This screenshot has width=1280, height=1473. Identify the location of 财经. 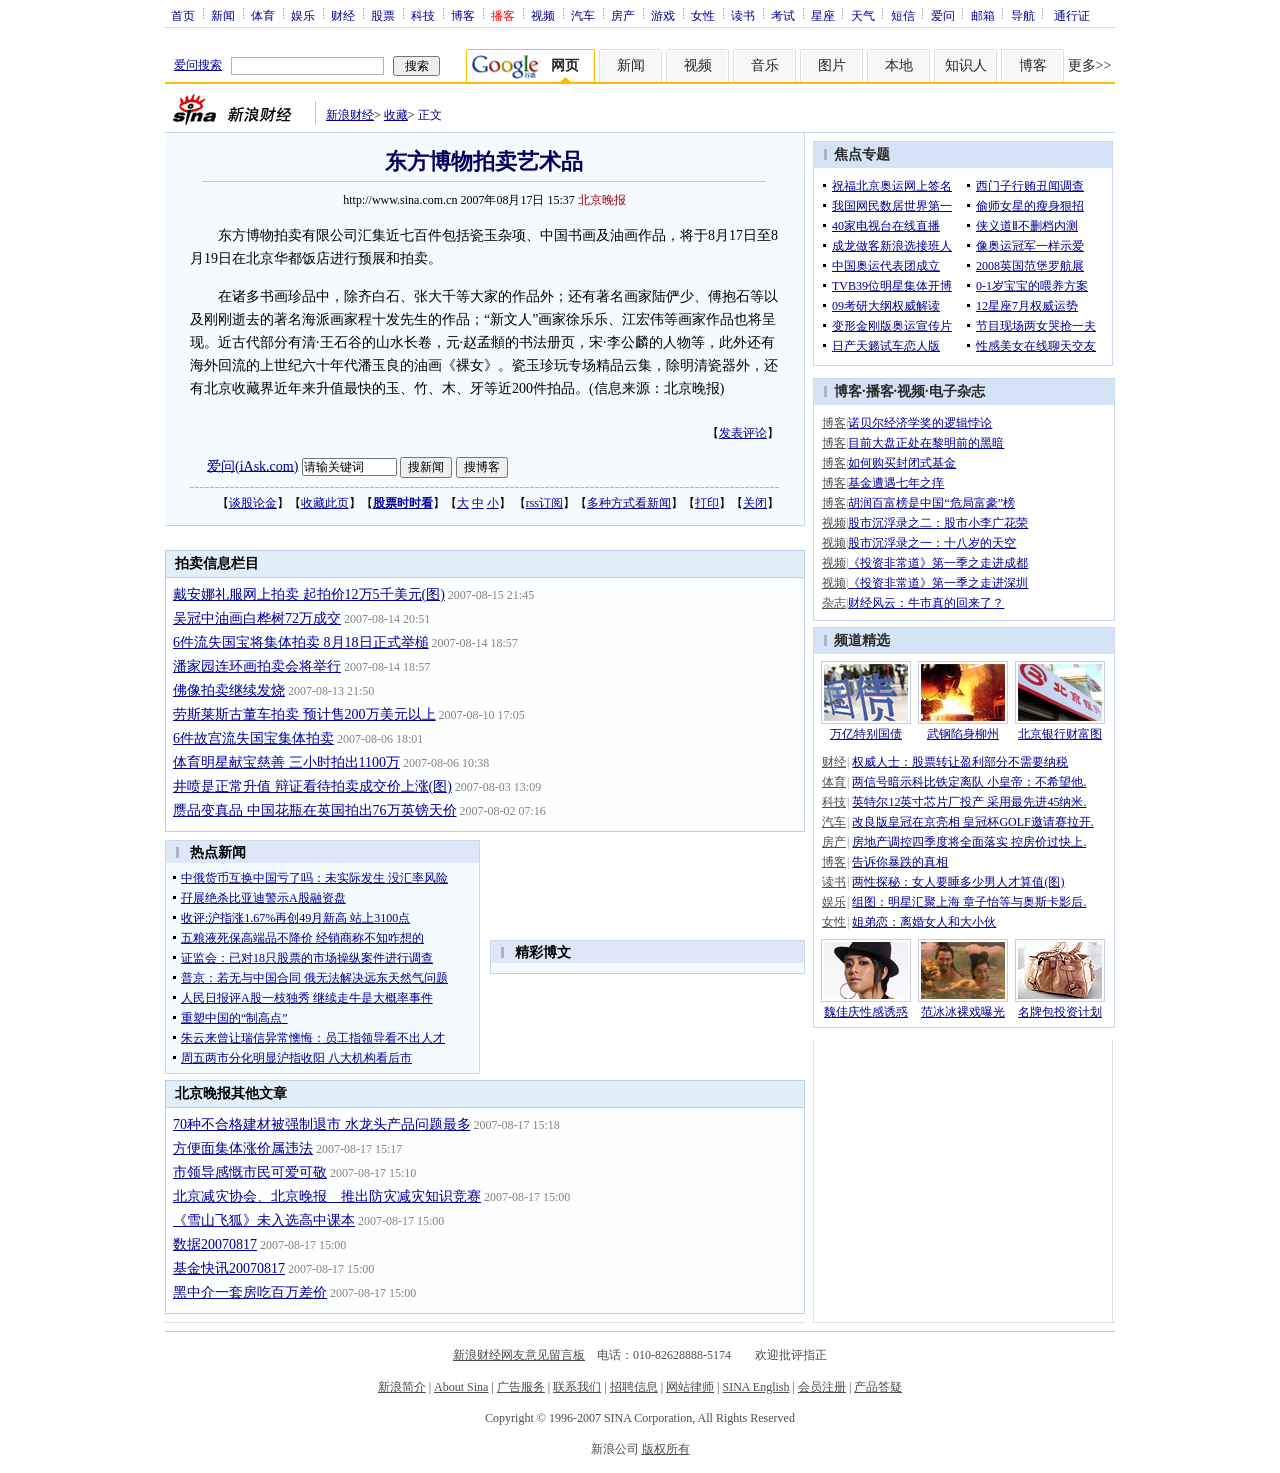
(343, 15).